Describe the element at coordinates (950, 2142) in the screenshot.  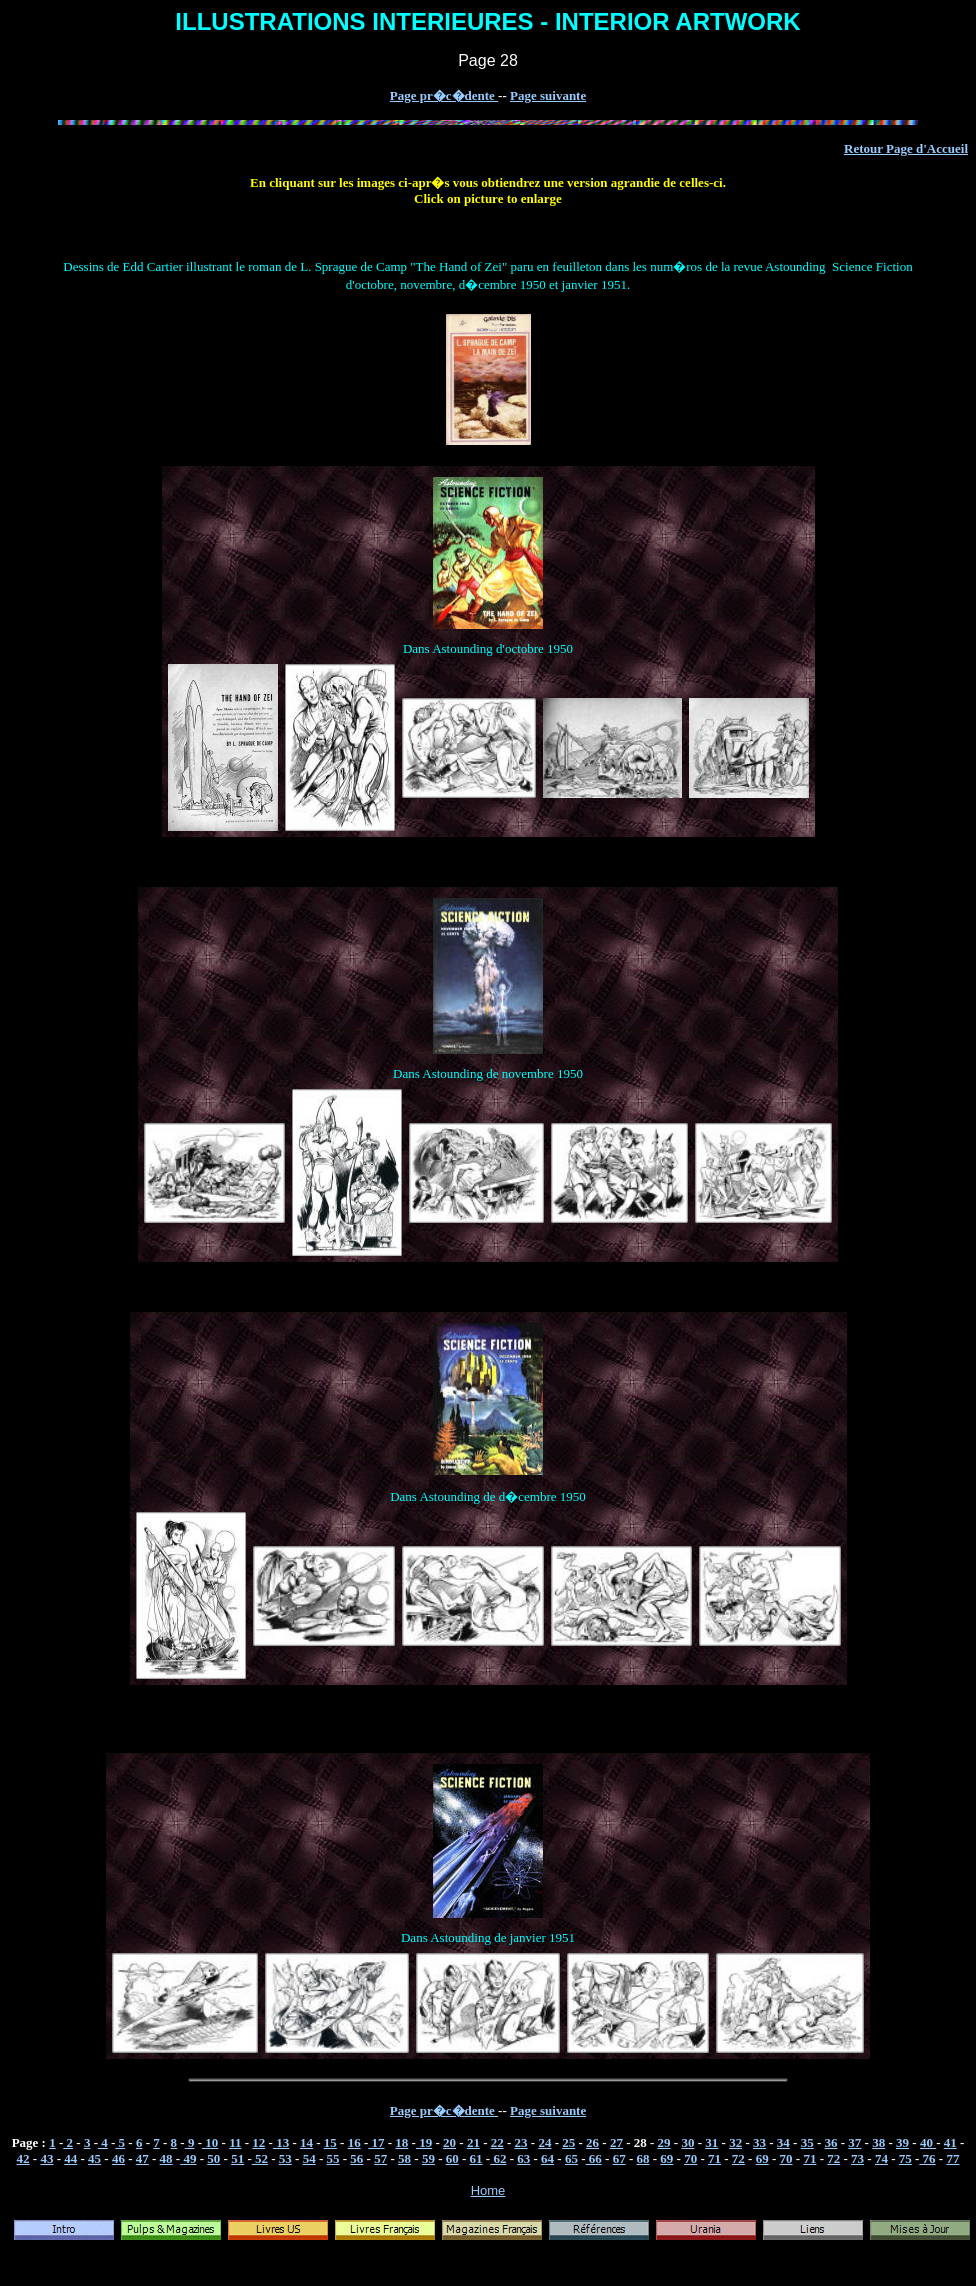
I see `41` at that location.